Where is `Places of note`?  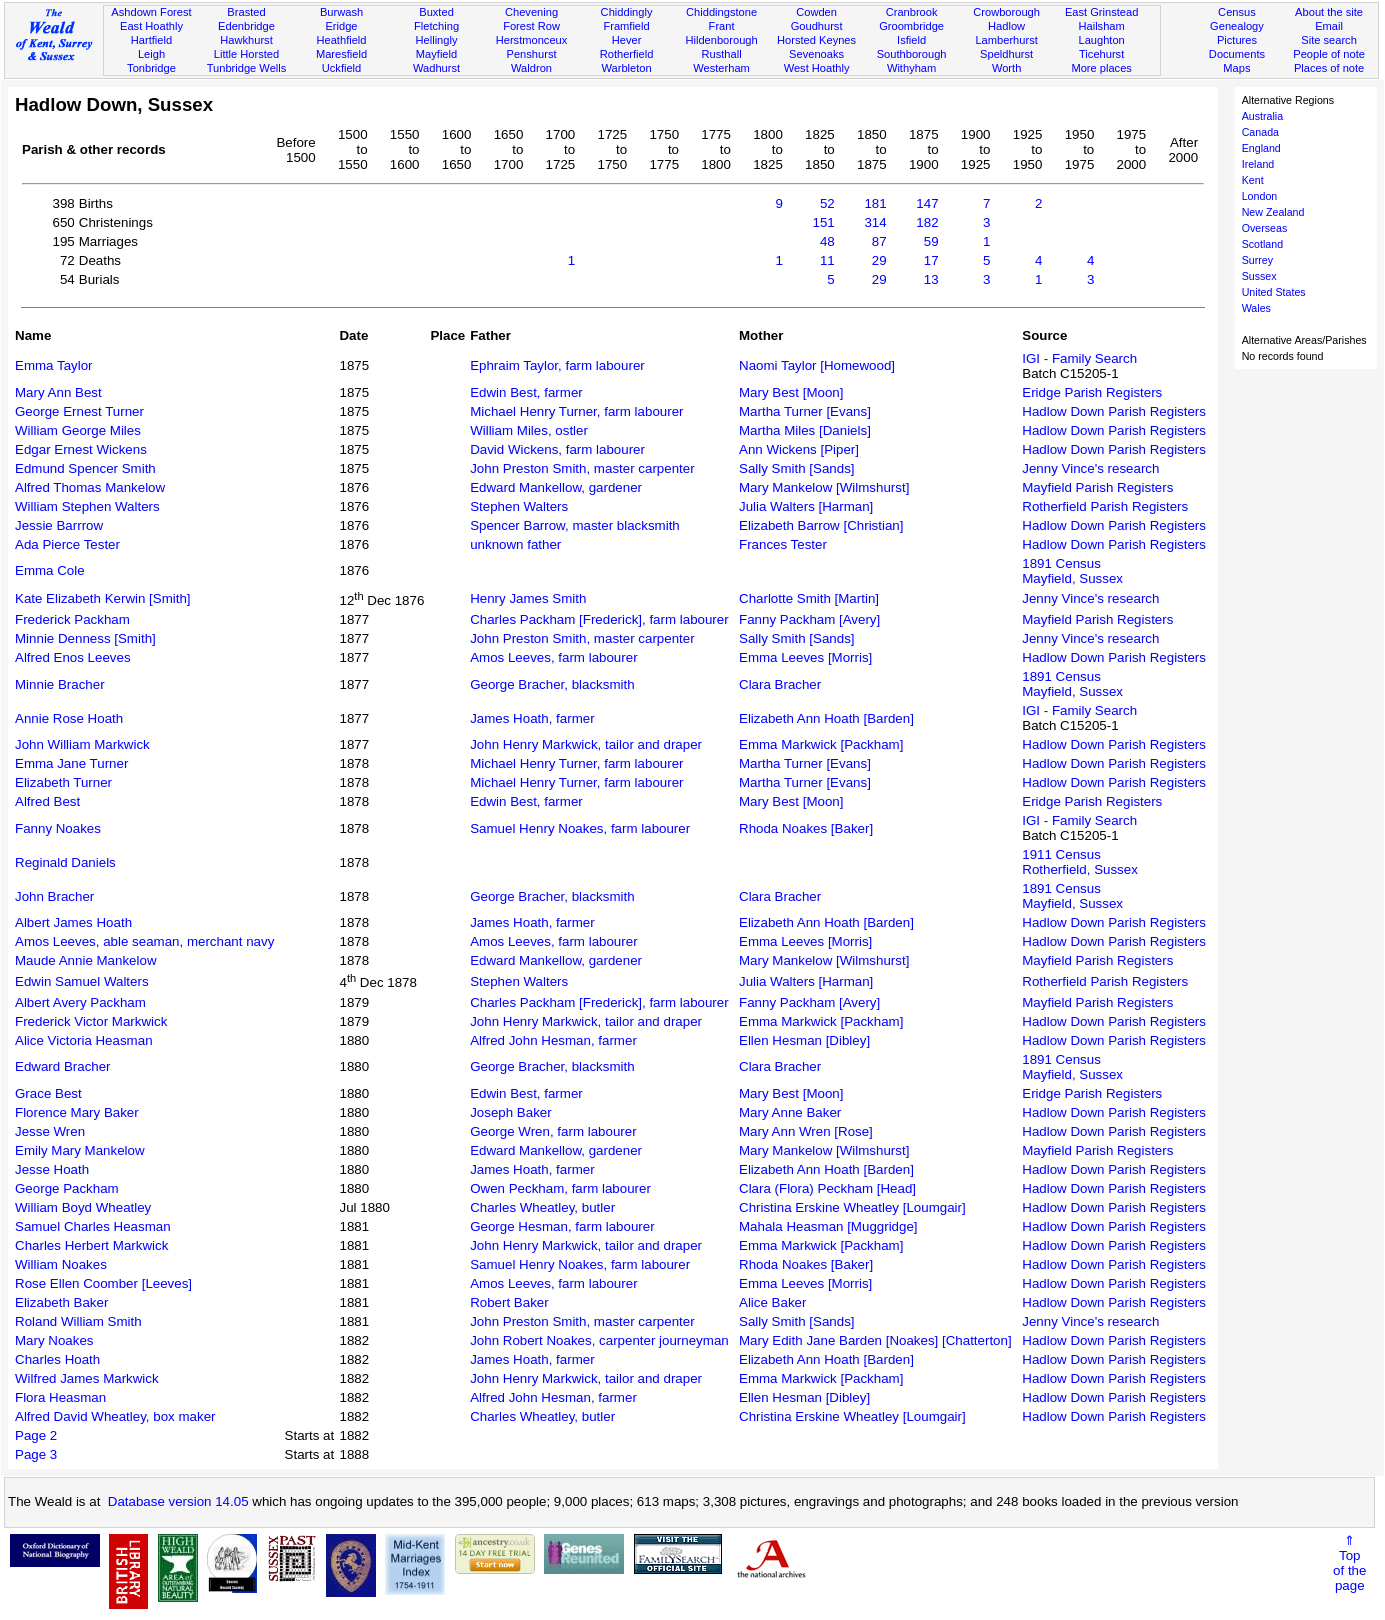
Places of note is located at coordinates (1329, 68).